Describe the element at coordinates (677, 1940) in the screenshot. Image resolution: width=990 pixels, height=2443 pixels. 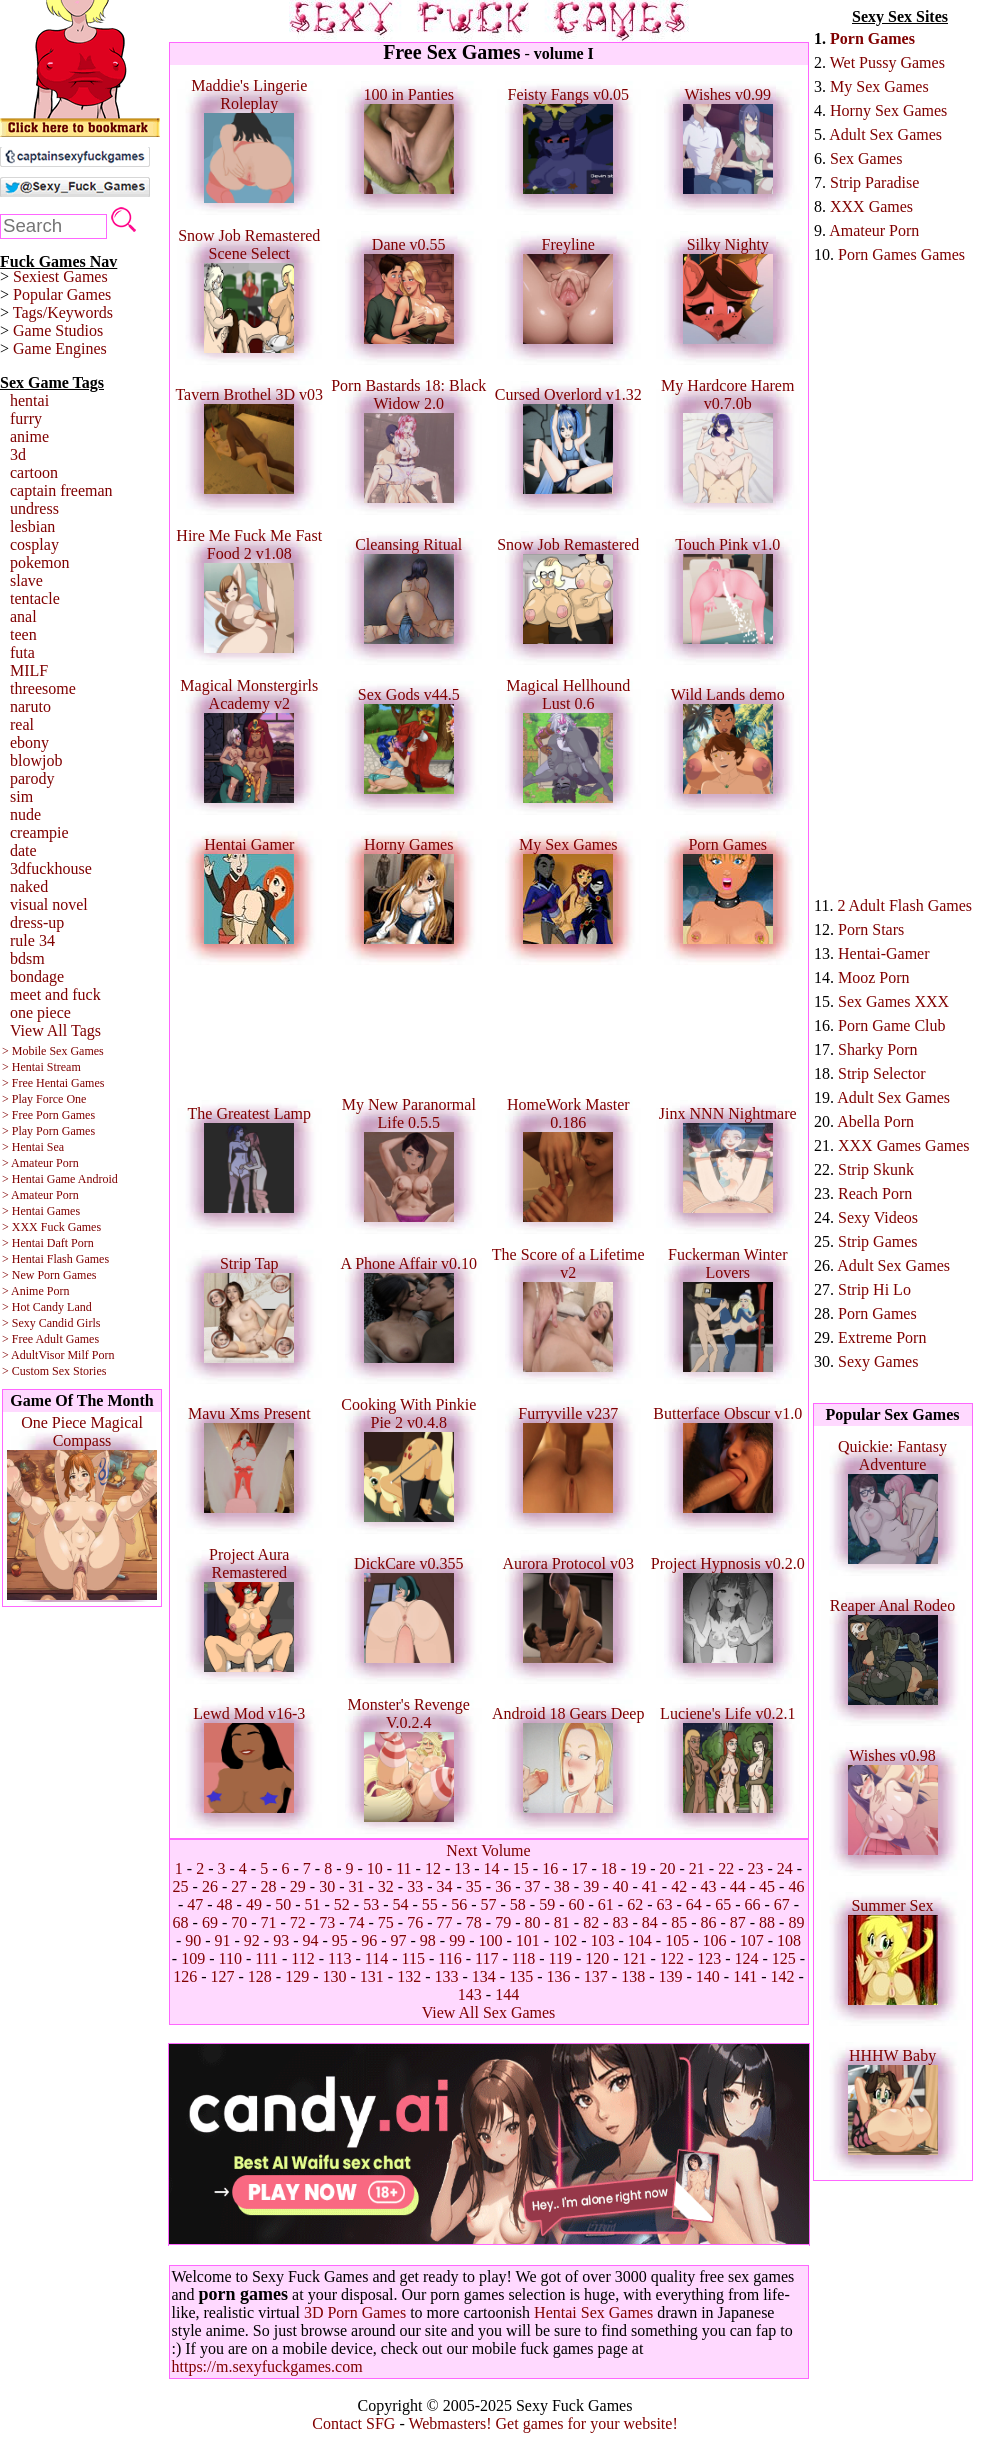
I see `105` at that location.